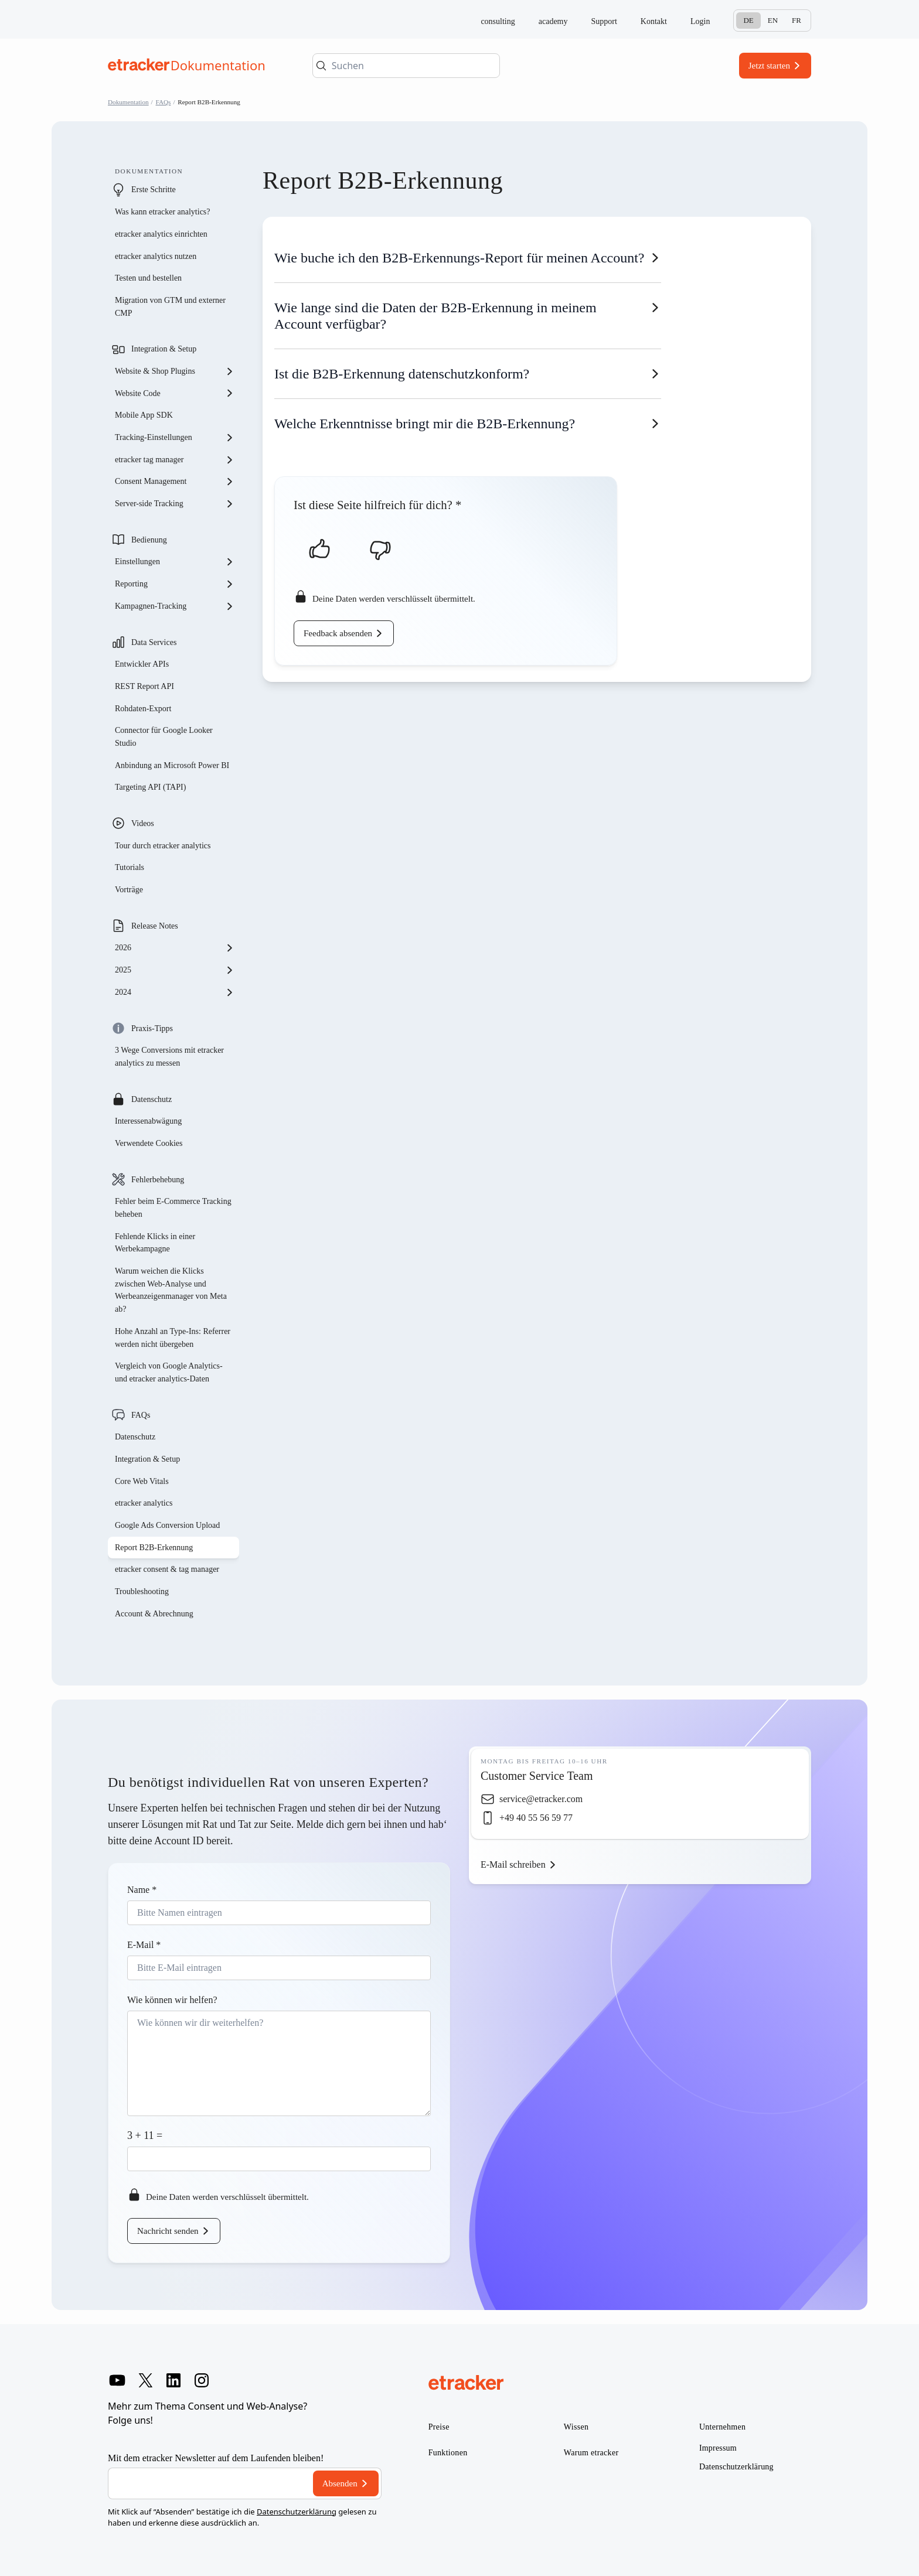 This screenshot has height=2576, width=919. What do you see at coordinates (162, 845) in the screenshot?
I see `Tour durch etracker analytics` at bounding box center [162, 845].